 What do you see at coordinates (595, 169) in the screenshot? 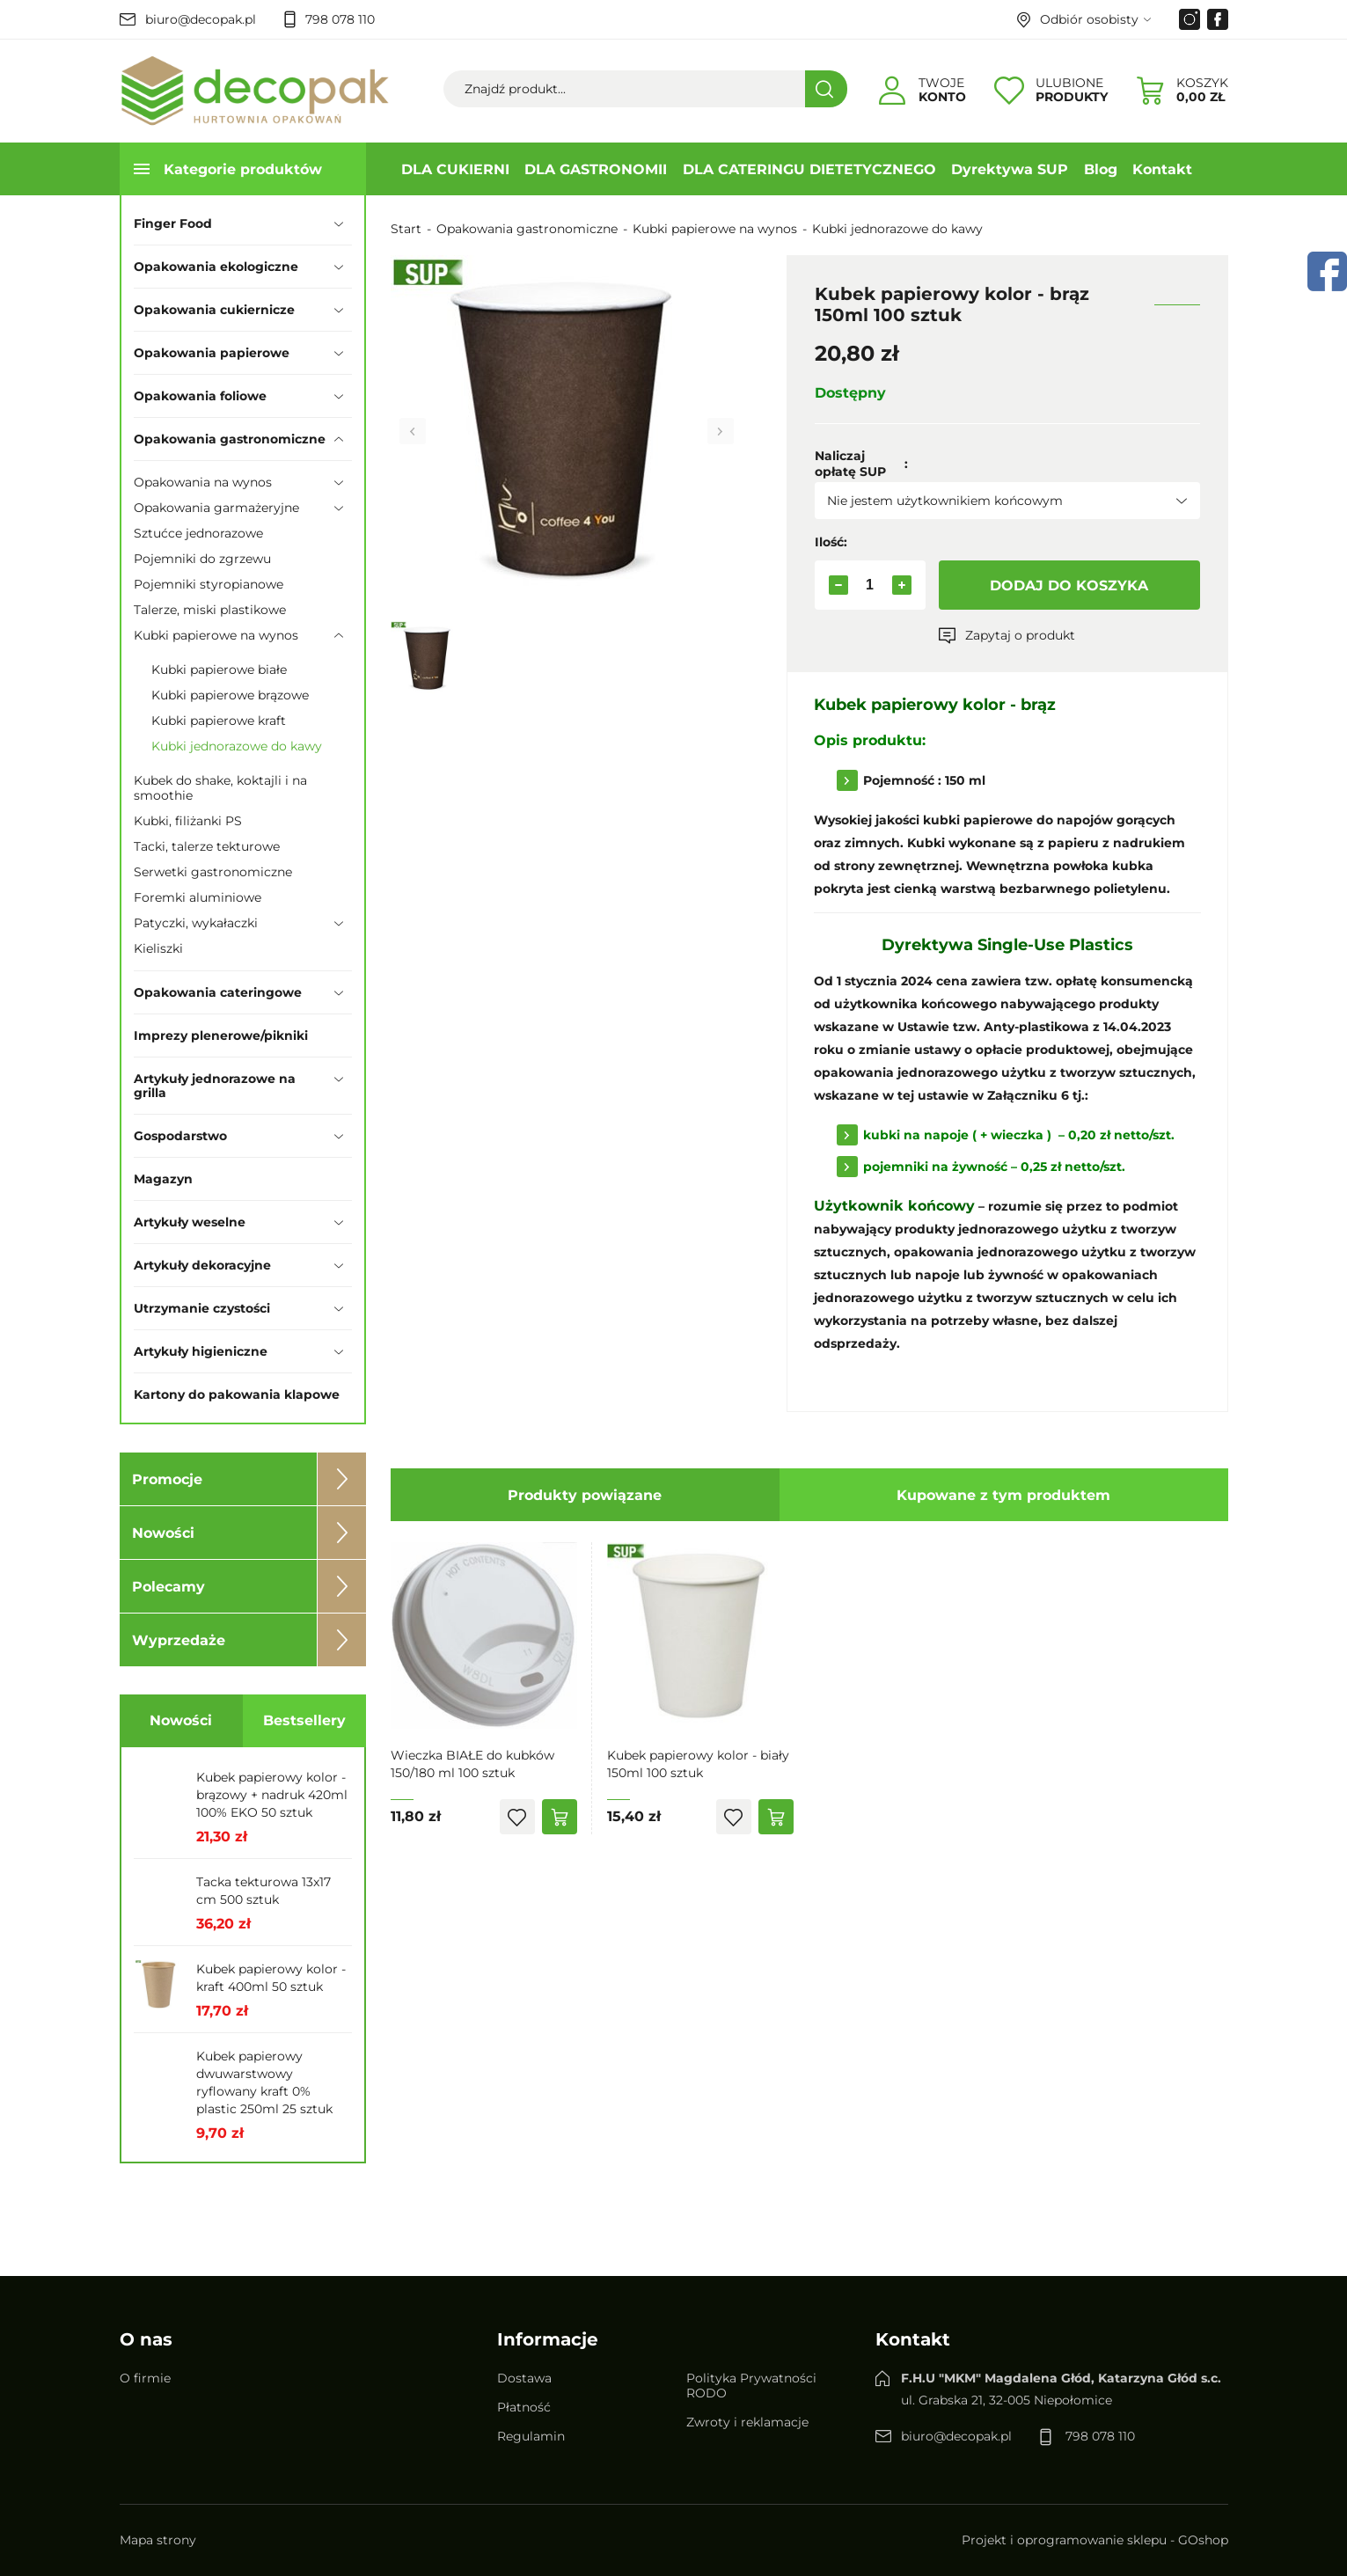
I see `DLA GASTRONOMII` at bounding box center [595, 169].